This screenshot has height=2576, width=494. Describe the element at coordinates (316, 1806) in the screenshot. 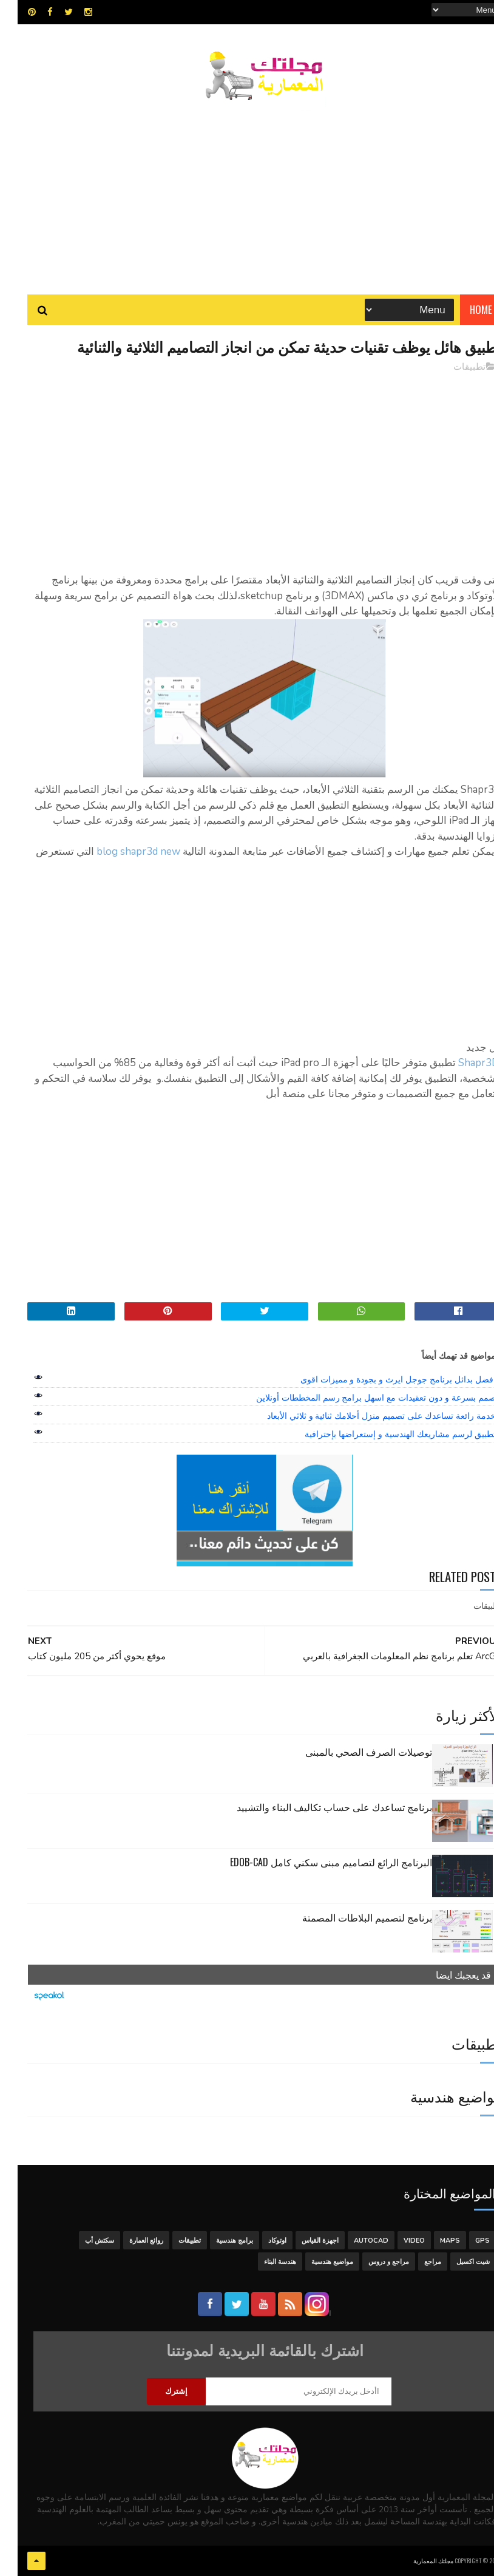

I see `برنامج تساعدك على حساب تكاليف البناء والتشييد` at that location.